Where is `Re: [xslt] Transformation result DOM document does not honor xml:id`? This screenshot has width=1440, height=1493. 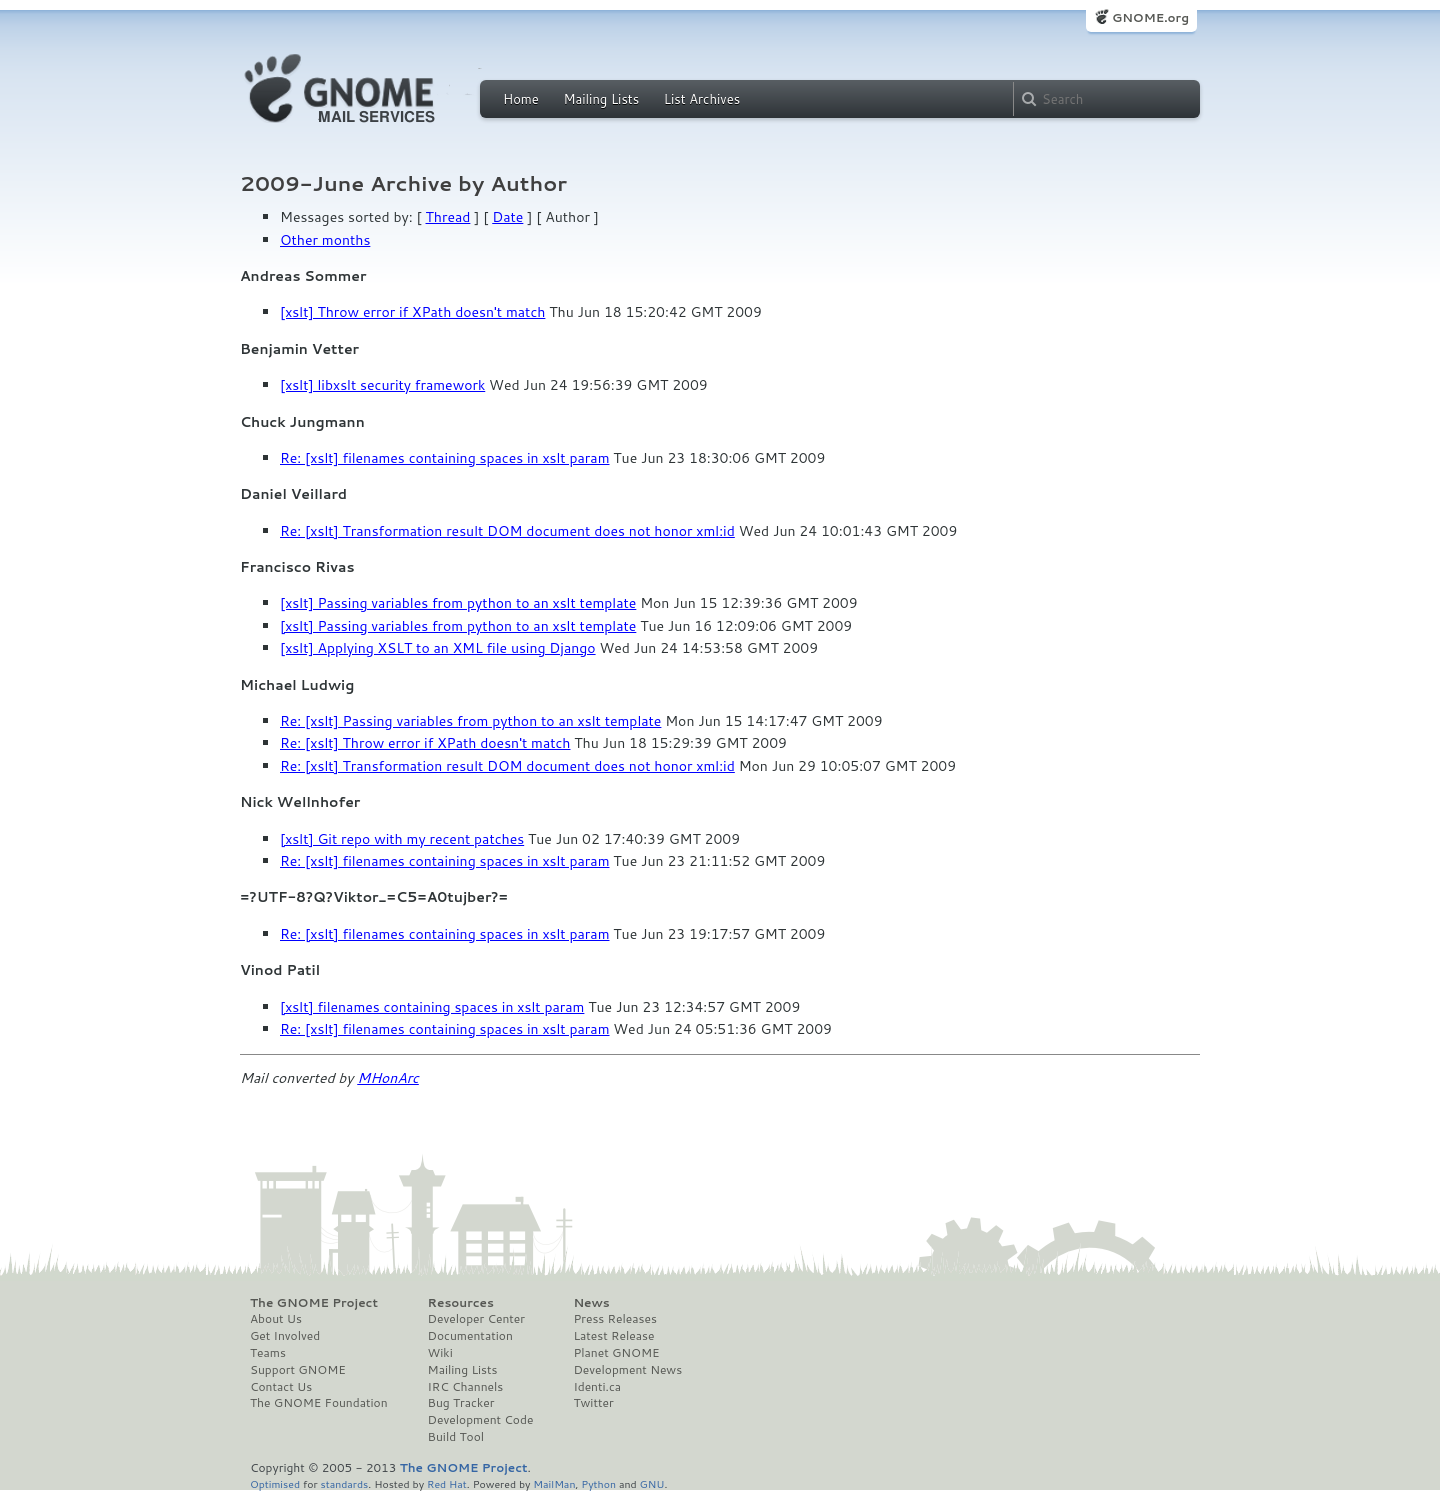 Re: [xslt] Transformation result DOM document does not honor xml:id is located at coordinates (507, 531).